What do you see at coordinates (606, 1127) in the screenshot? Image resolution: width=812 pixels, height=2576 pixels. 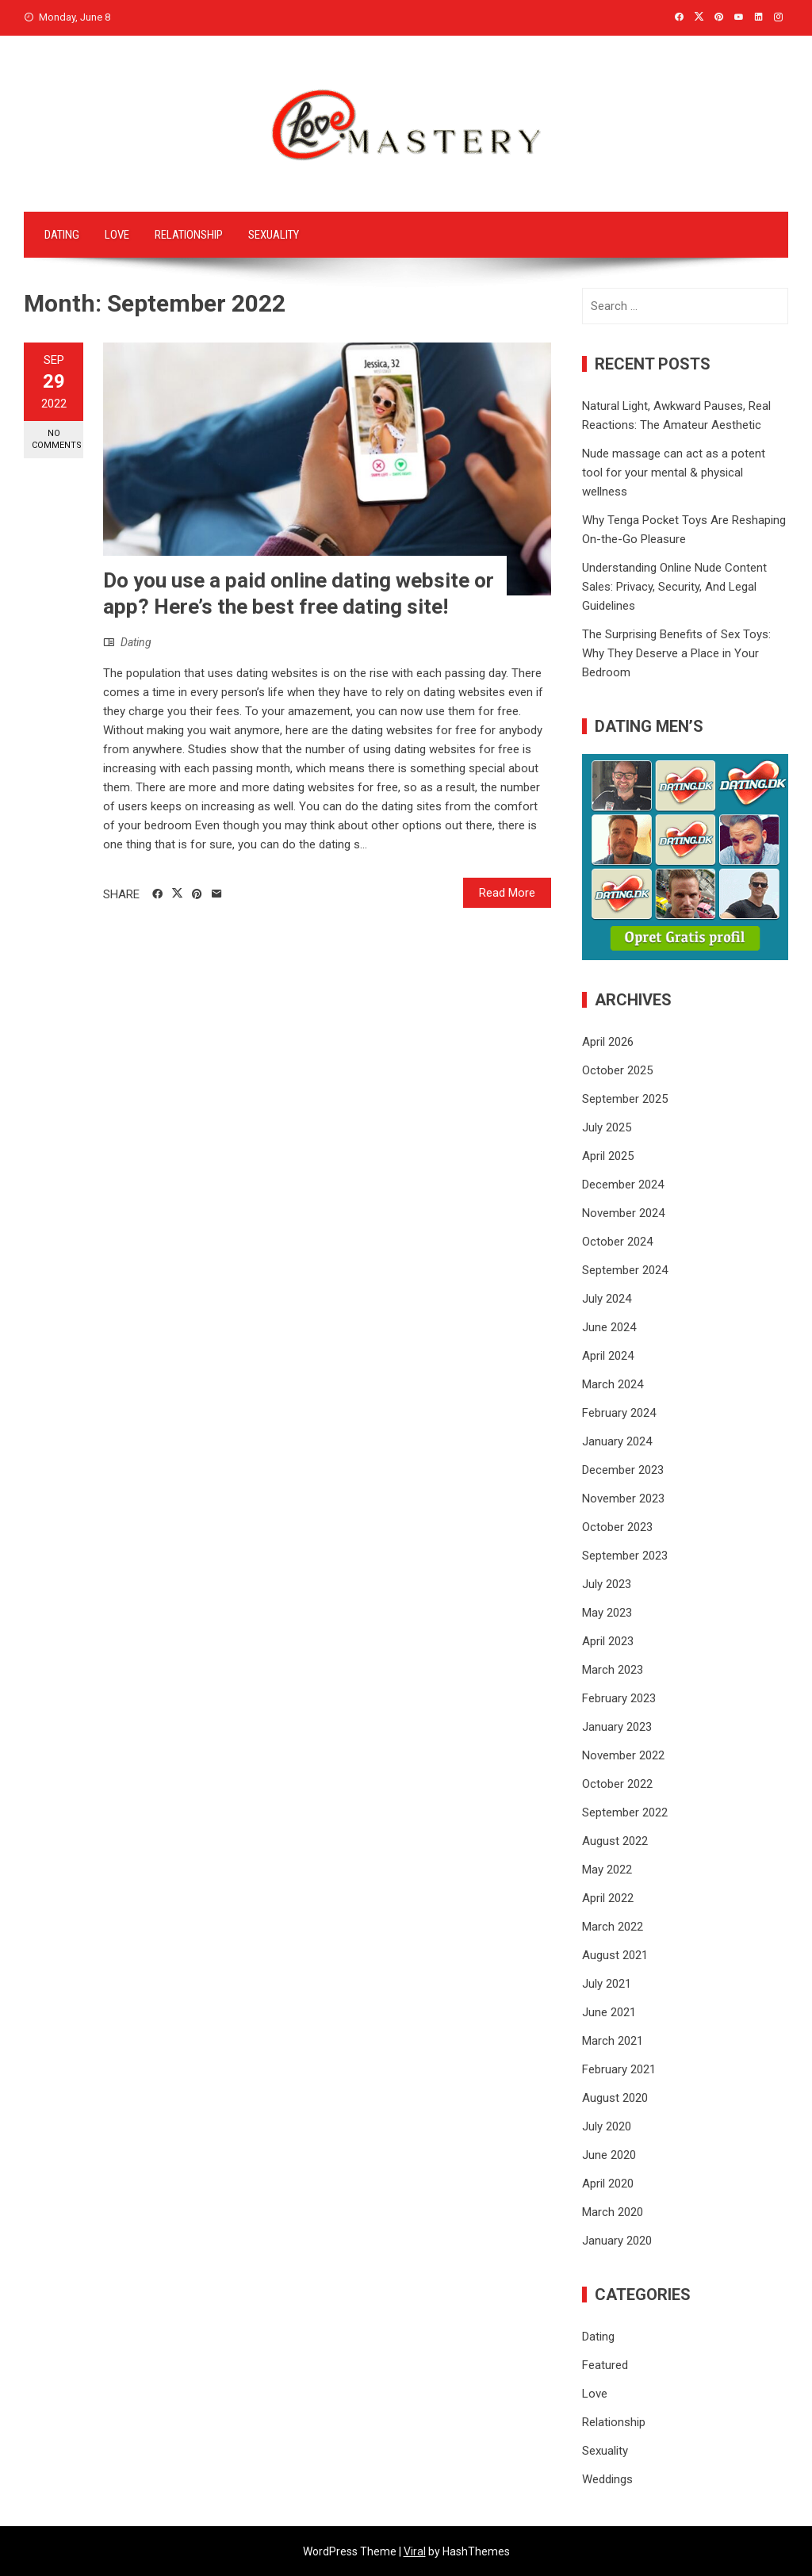 I see `July 2025` at bounding box center [606, 1127].